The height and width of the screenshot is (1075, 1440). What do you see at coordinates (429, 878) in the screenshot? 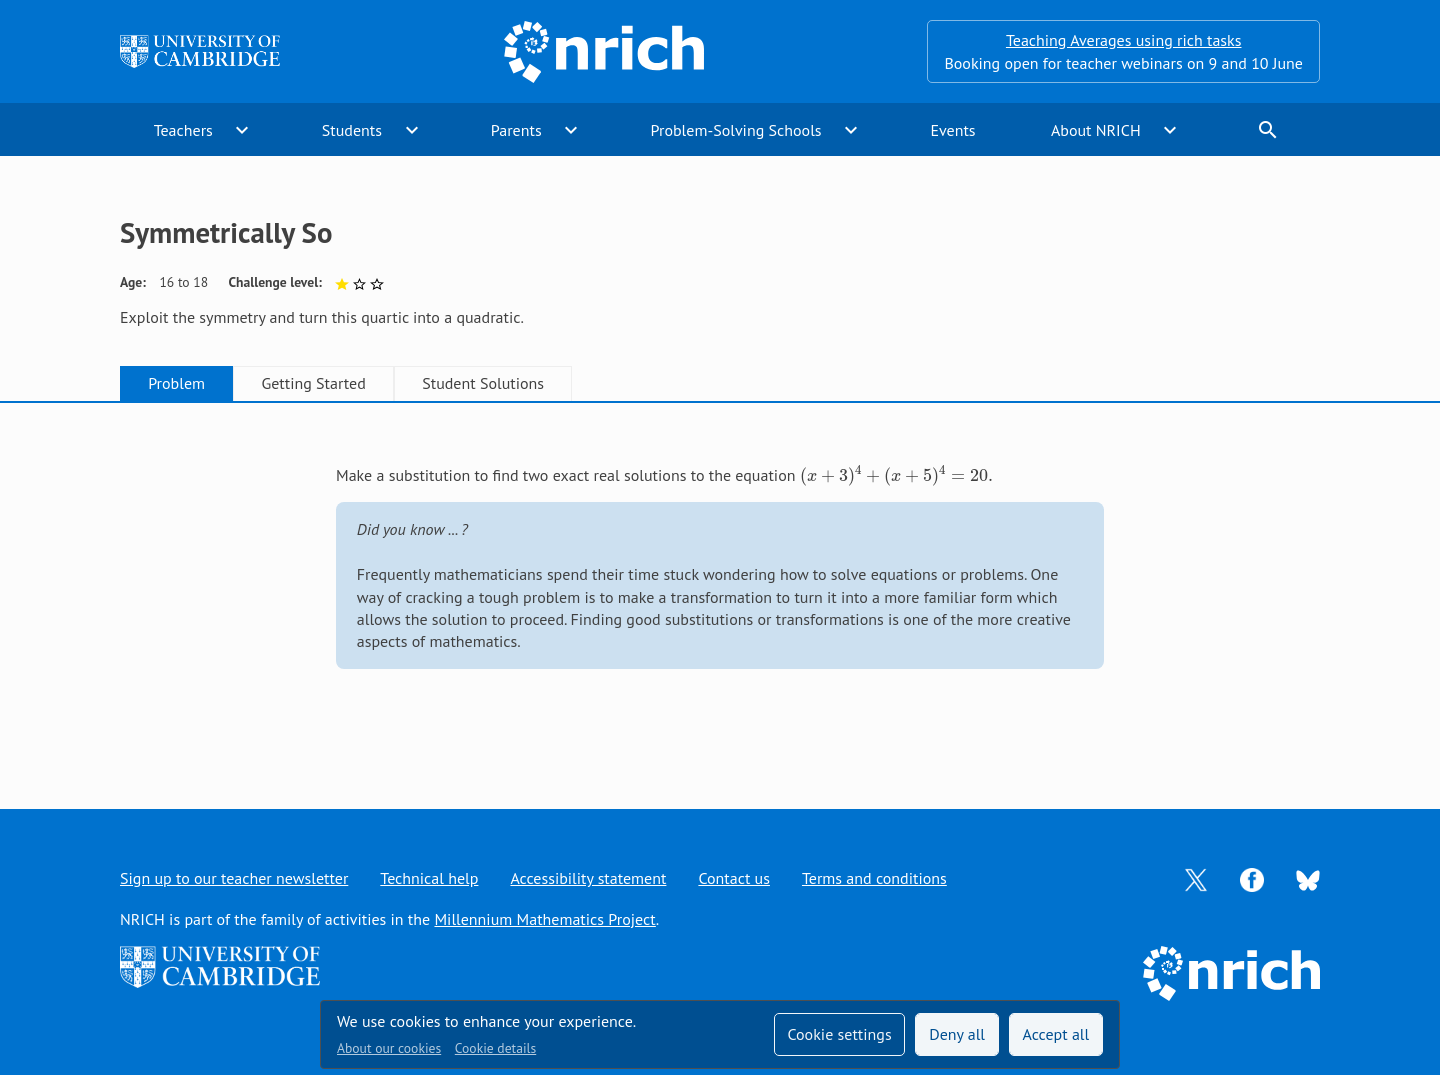
I see `Technical help` at bounding box center [429, 878].